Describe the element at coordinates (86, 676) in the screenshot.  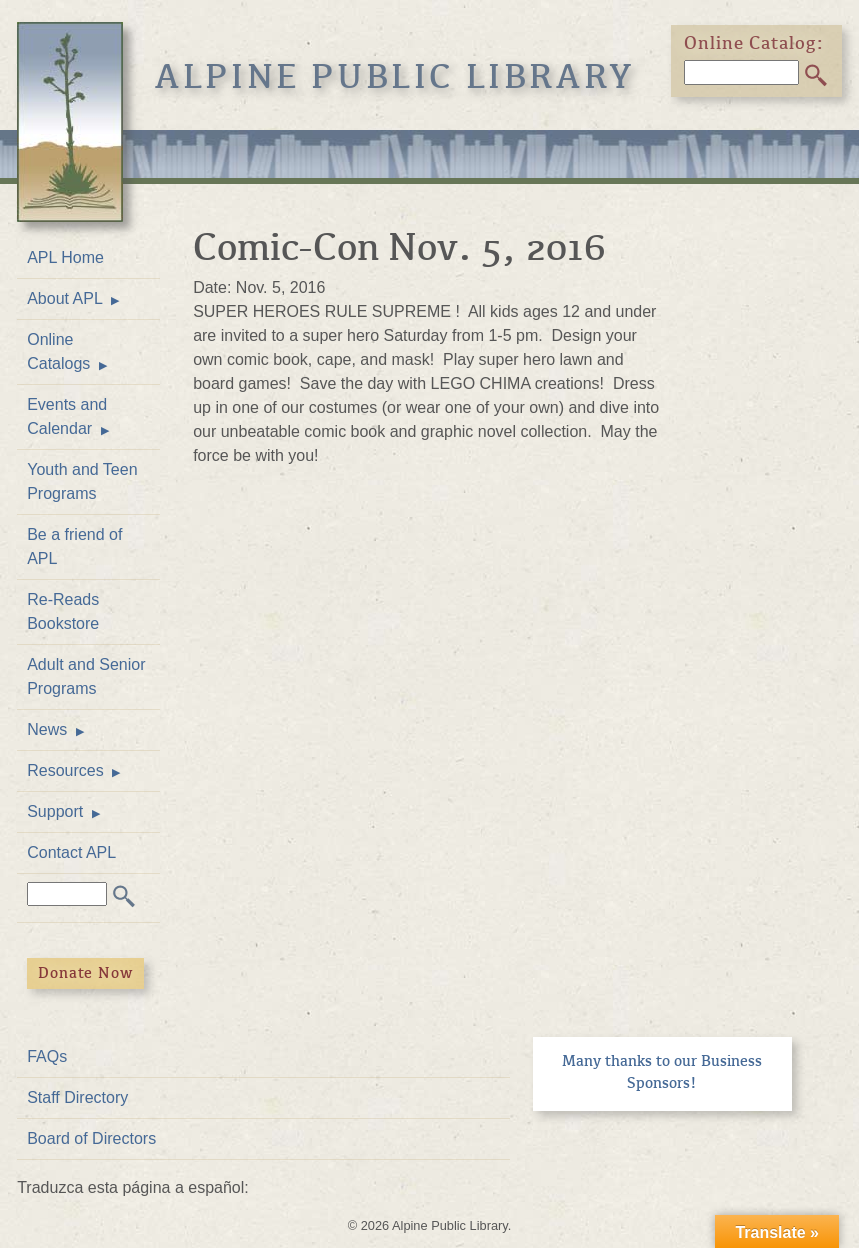
I see `Adult and Senior Programs` at that location.